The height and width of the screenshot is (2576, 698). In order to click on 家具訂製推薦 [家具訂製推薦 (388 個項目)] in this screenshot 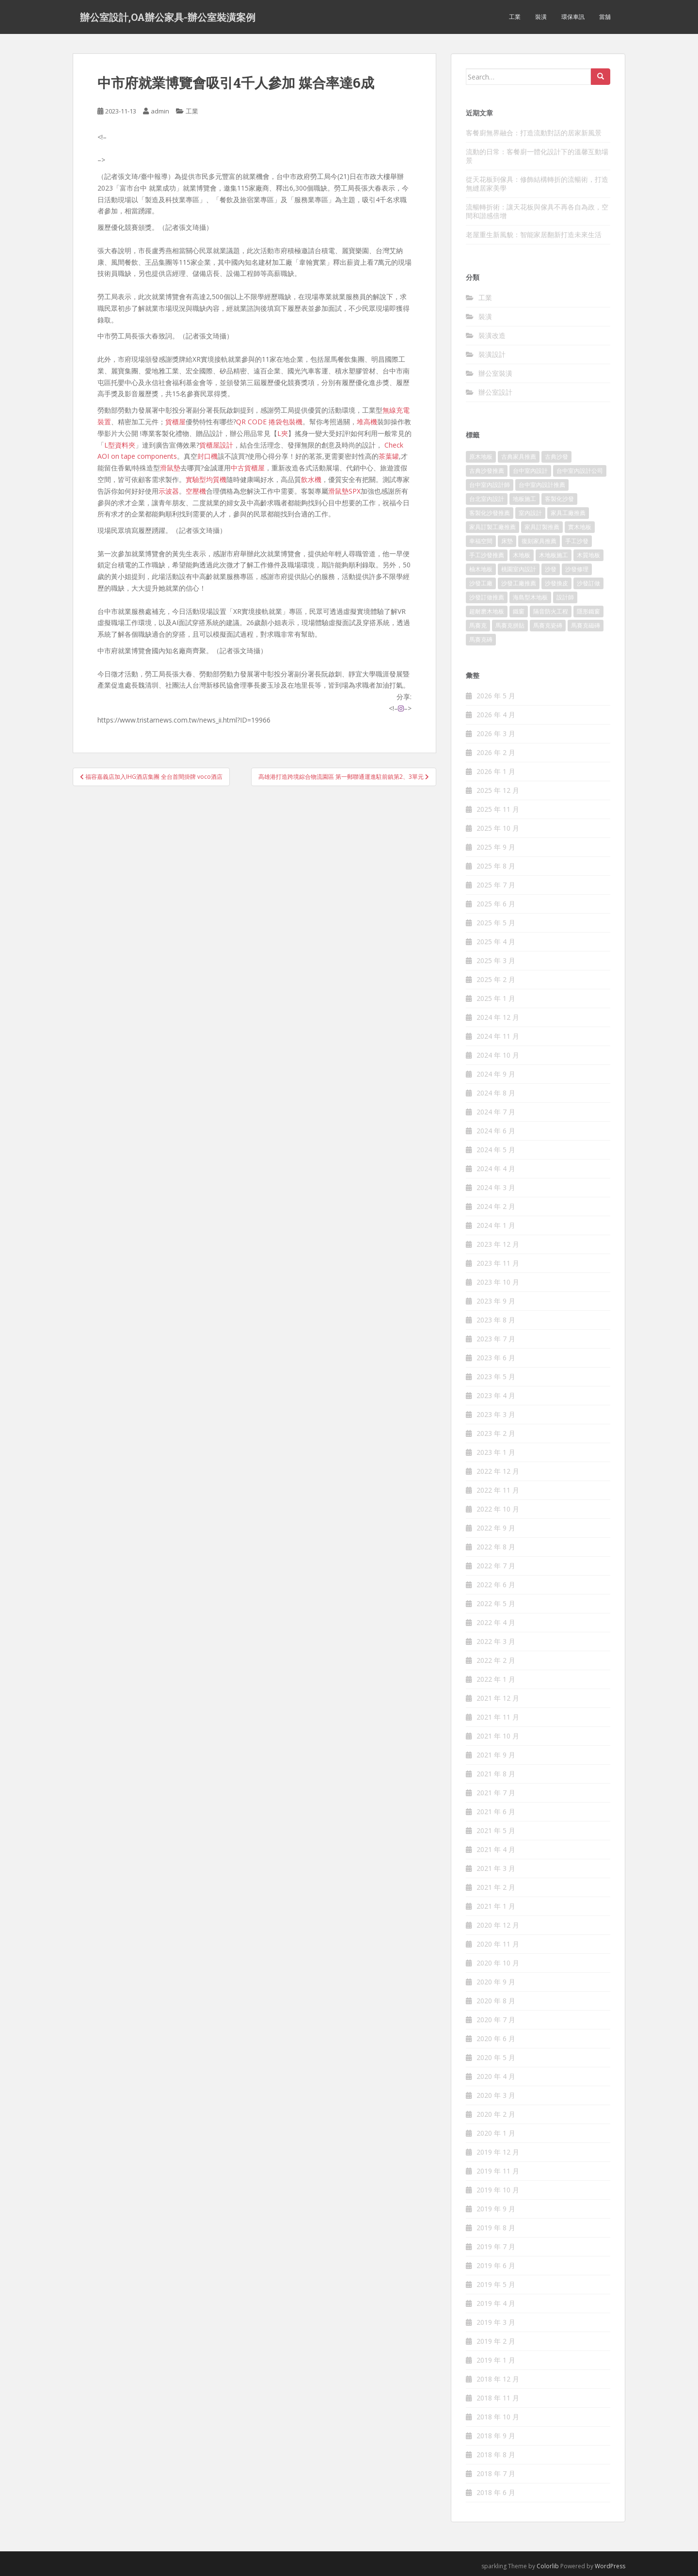, I will do `click(541, 527)`.